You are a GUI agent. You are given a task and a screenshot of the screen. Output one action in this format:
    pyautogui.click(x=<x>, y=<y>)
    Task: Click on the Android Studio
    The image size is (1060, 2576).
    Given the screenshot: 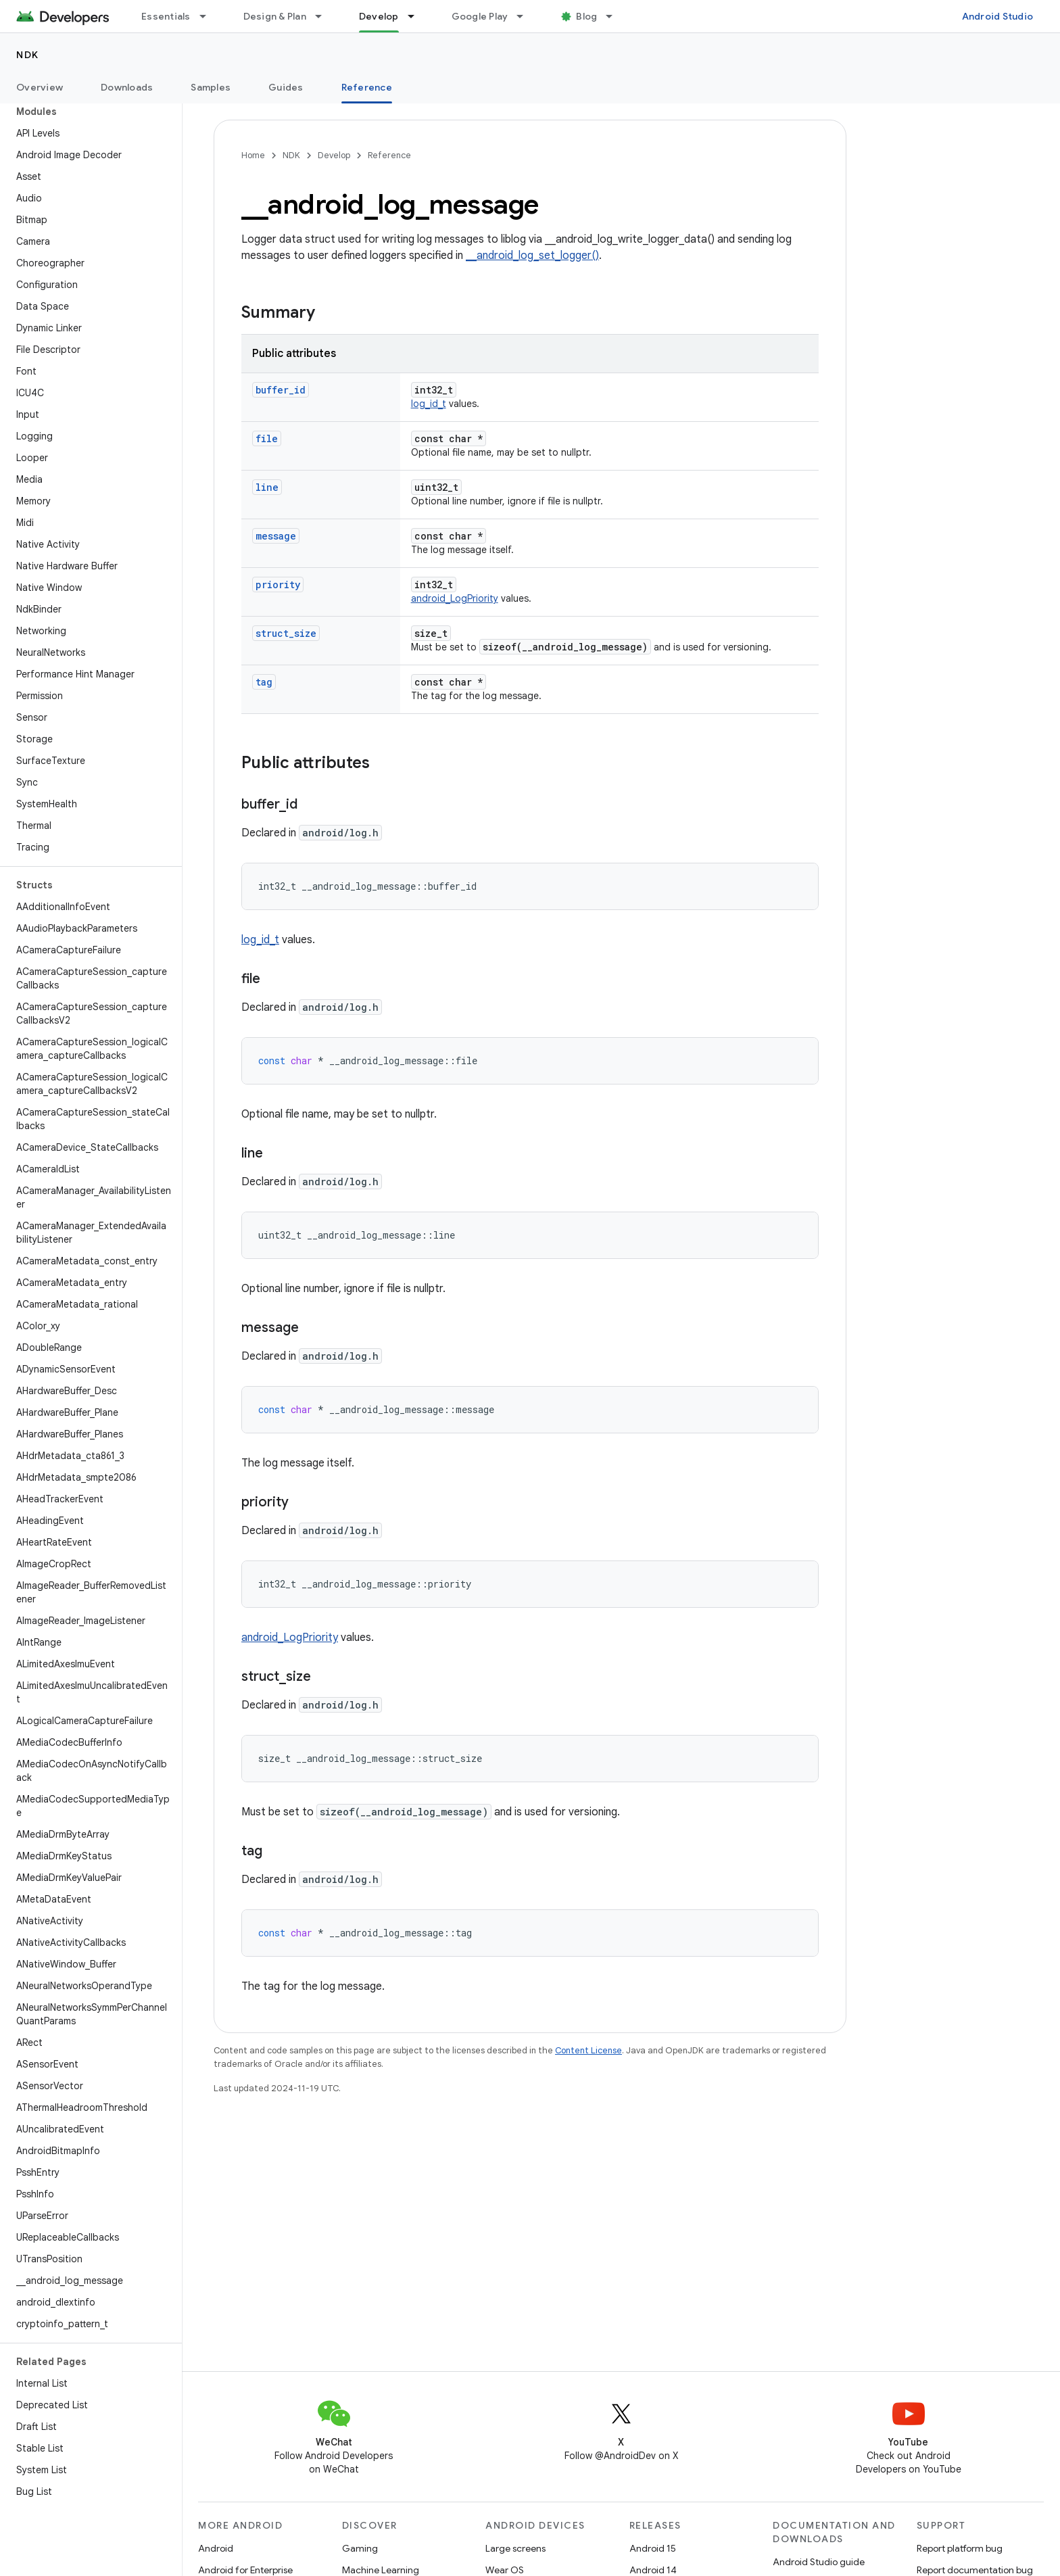 What is the action you would take?
    pyautogui.click(x=998, y=16)
    